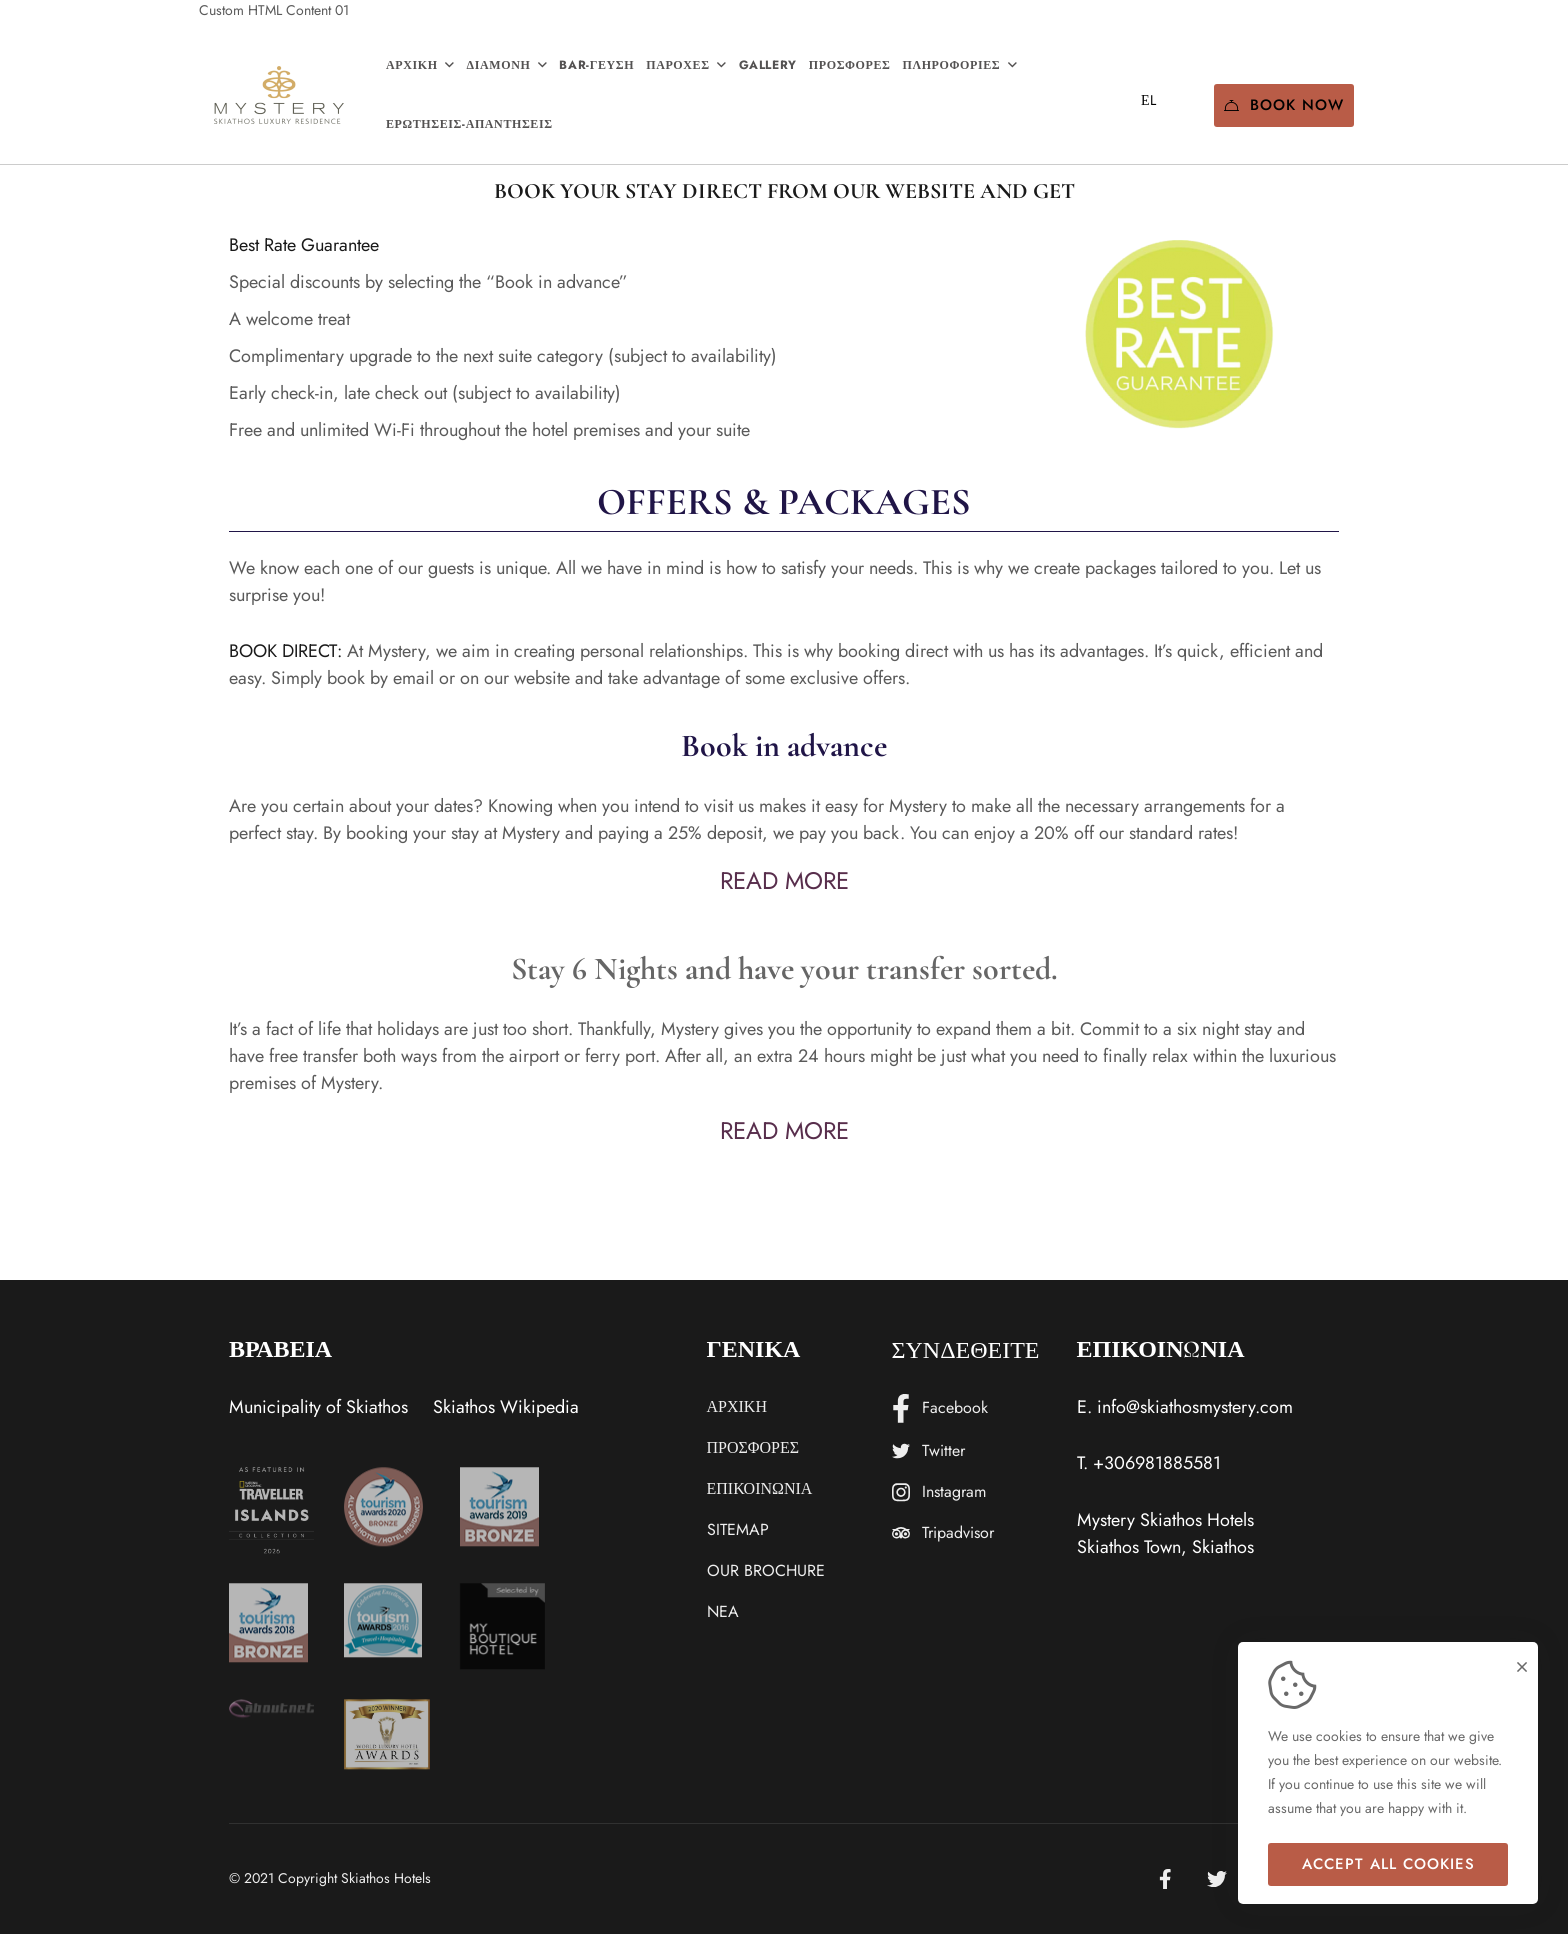 Image resolution: width=1568 pixels, height=1934 pixels. Describe the element at coordinates (1195, 1407) in the screenshot. I see `info@skiathosmystery.com` at that location.